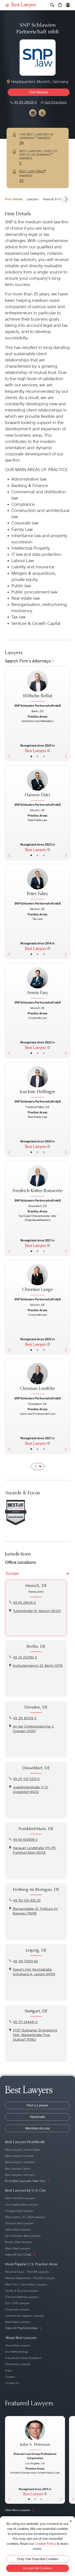 The image size is (75, 2576). What do you see at coordinates (19, 2210) in the screenshot?
I see `Chicago Best Lawyers` at bounding box center [19, 2210].